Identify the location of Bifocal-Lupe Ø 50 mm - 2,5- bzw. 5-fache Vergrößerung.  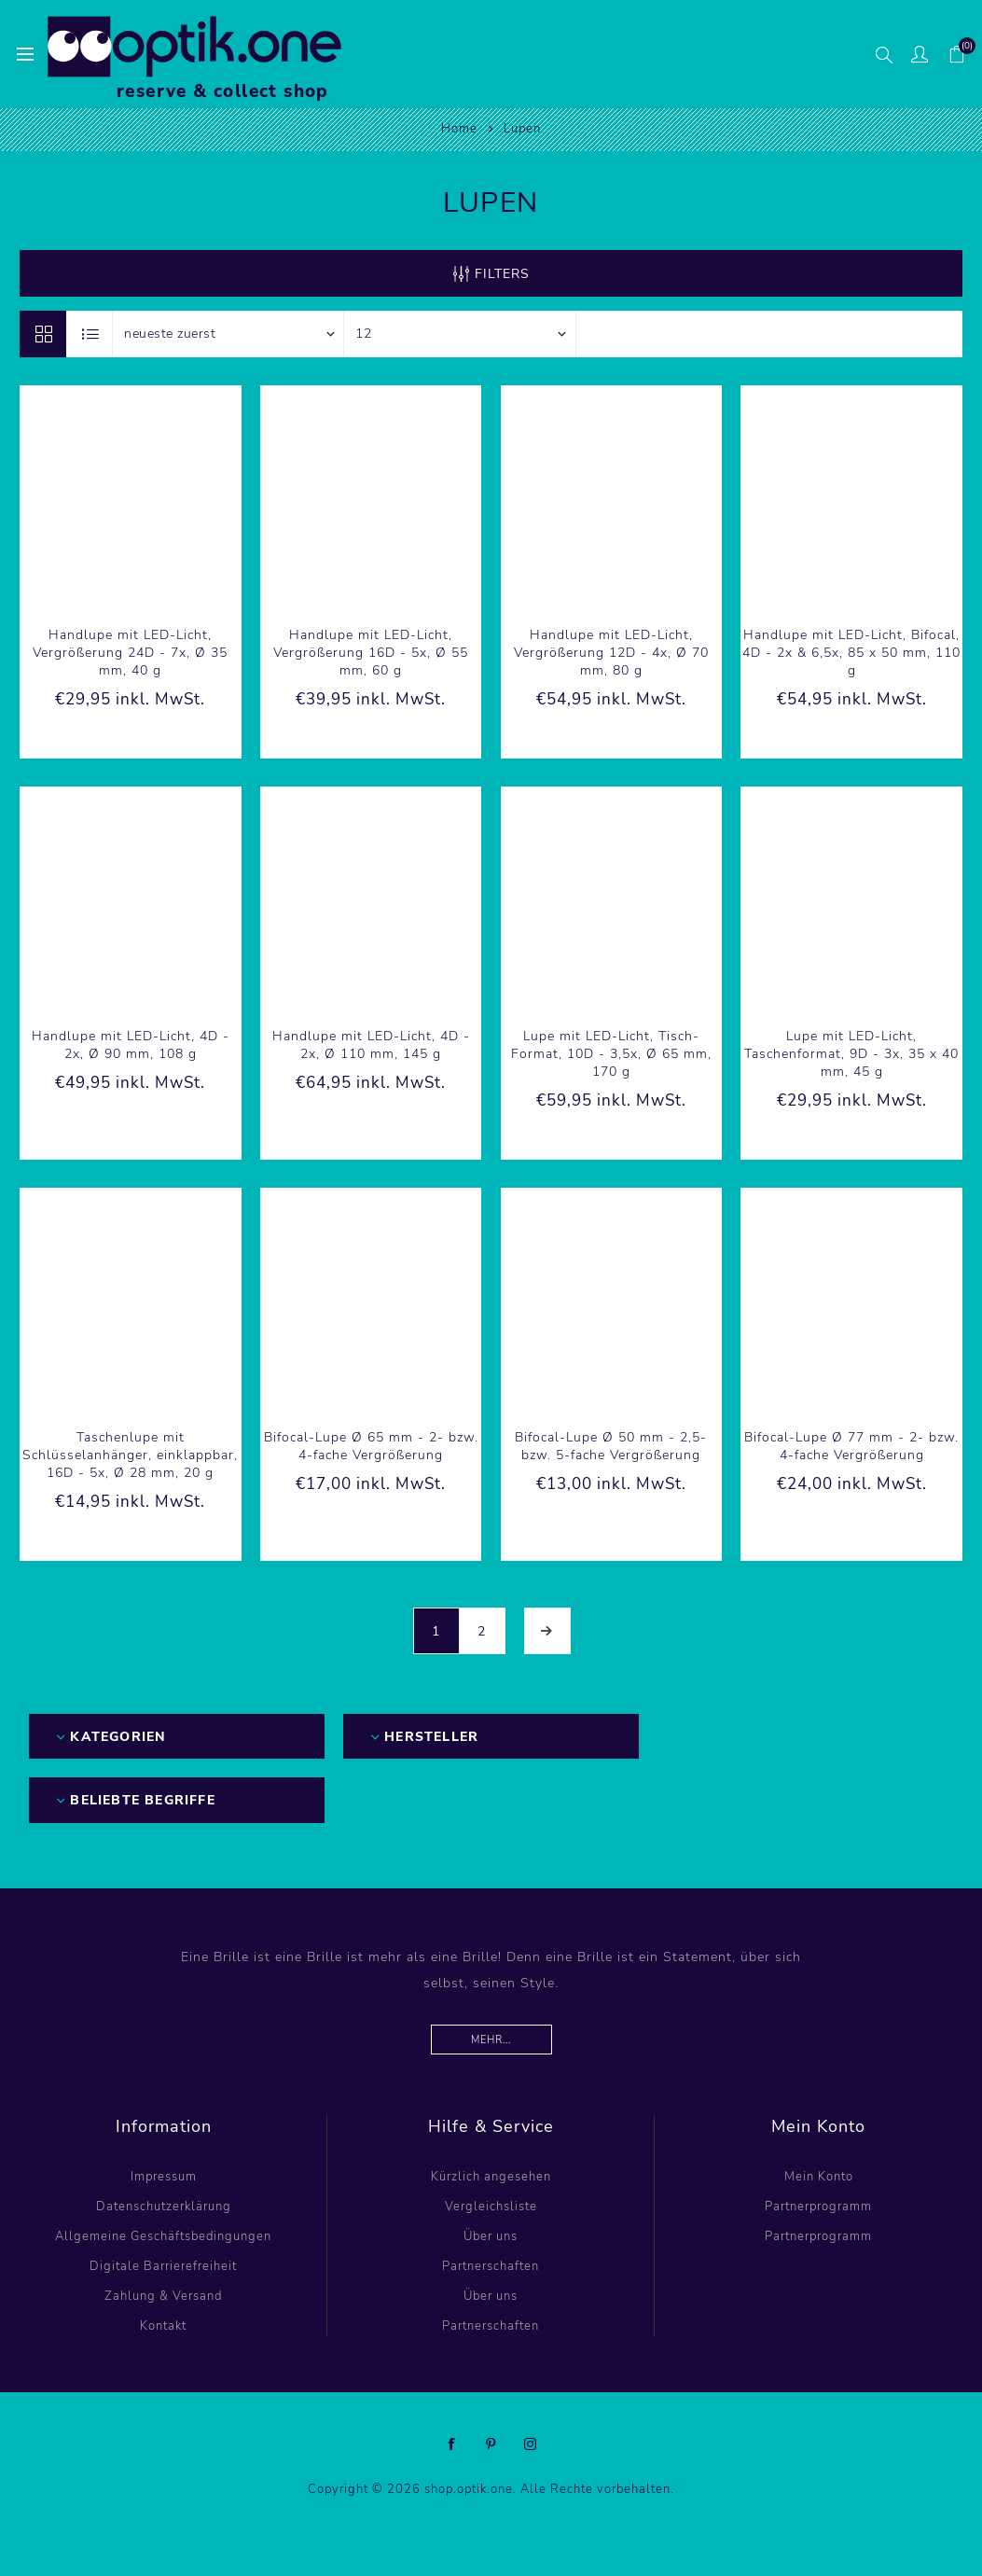
(611, 1446).